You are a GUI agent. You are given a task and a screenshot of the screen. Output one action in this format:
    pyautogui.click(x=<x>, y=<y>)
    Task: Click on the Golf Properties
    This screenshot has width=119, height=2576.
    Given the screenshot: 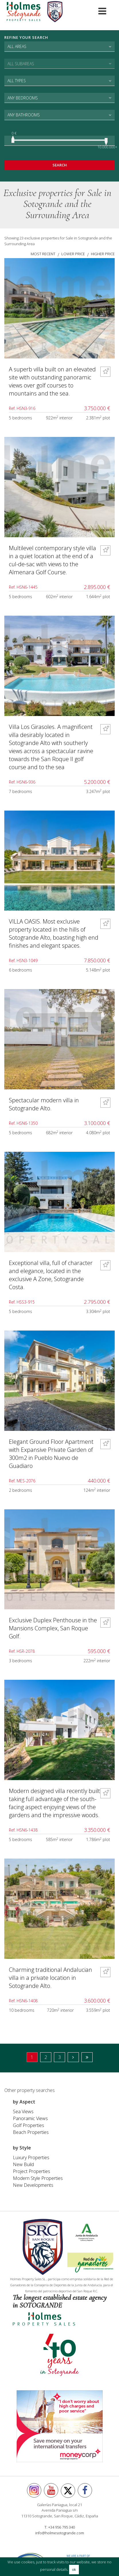 What is the action you would take?
    pyautogui.click(x=28, y=2125)
    